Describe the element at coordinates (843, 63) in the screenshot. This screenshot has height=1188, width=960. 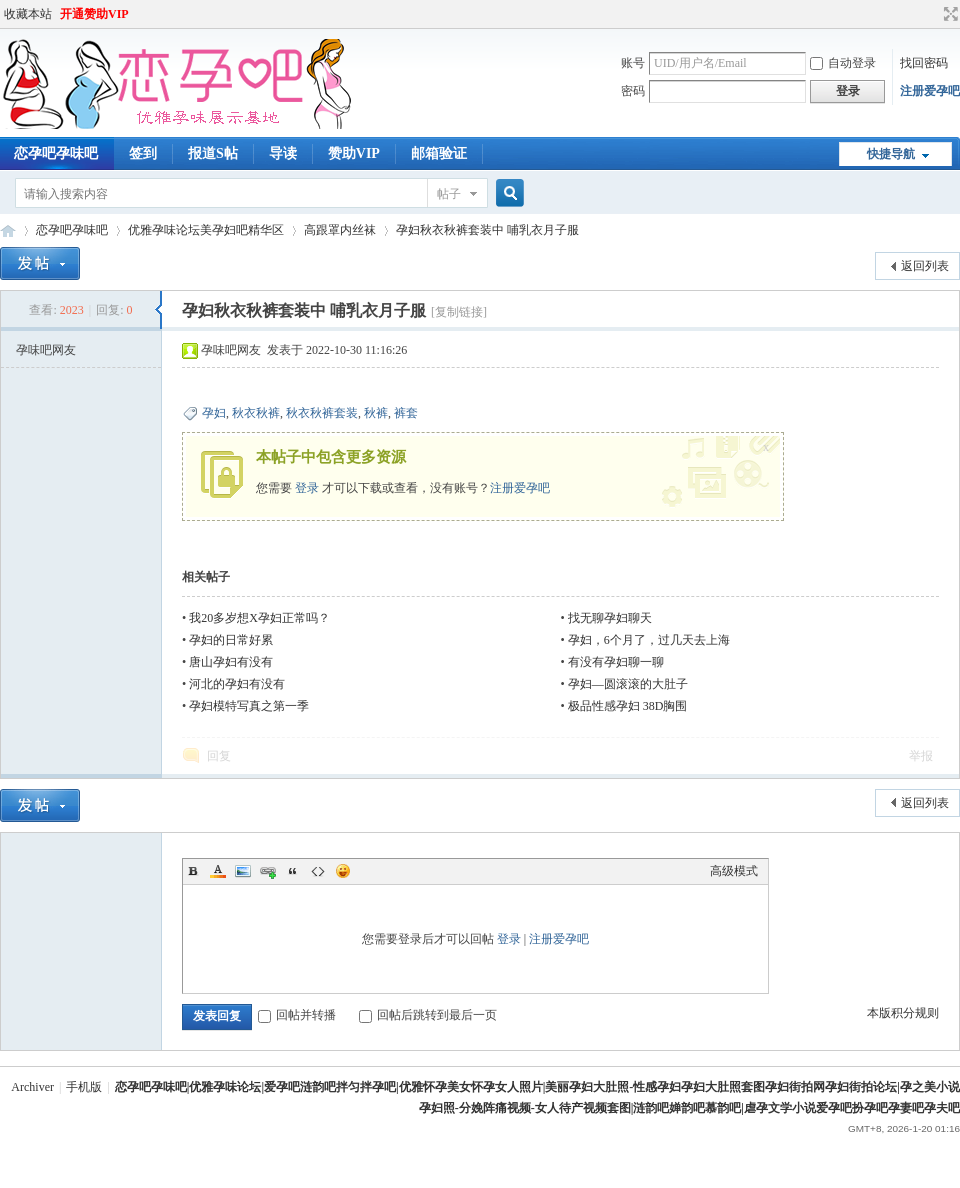
I see `自动登录` at that location.